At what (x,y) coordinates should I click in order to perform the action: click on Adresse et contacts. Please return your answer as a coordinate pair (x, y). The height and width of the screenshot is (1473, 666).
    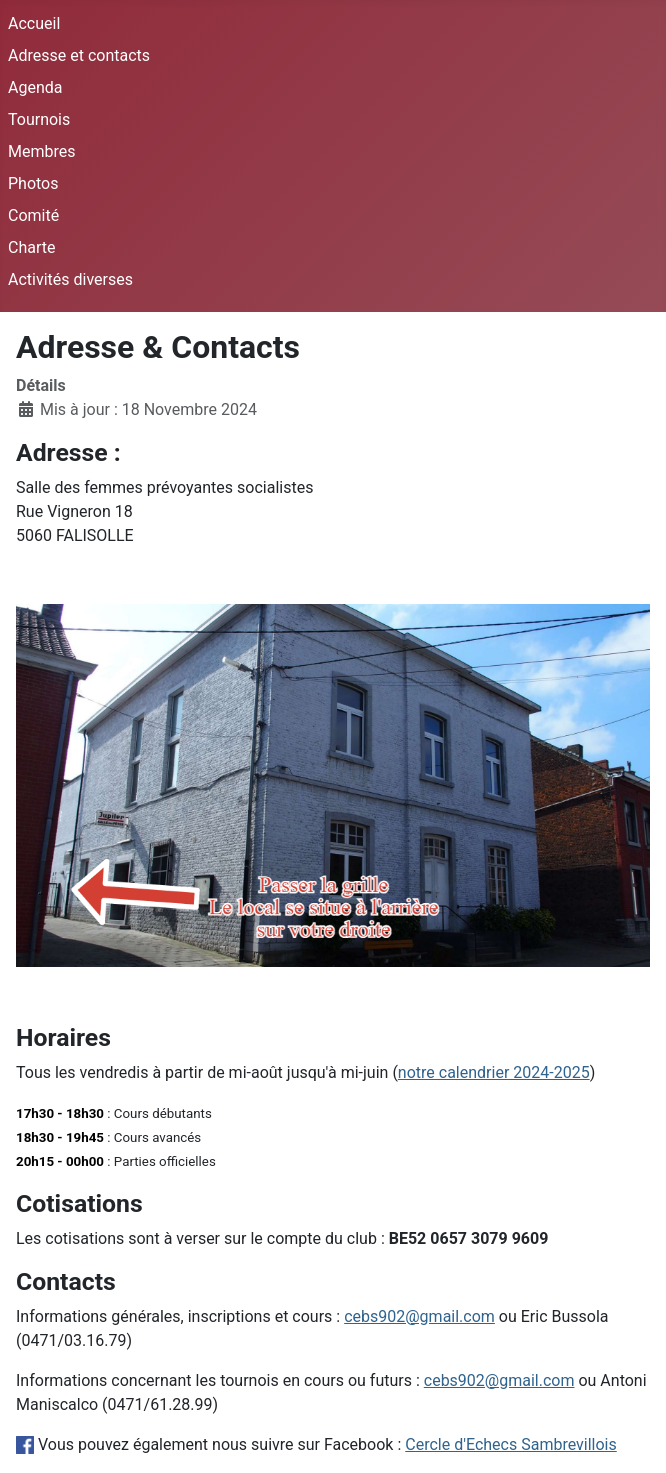
    Looking at the image, I should click on (79, 55).